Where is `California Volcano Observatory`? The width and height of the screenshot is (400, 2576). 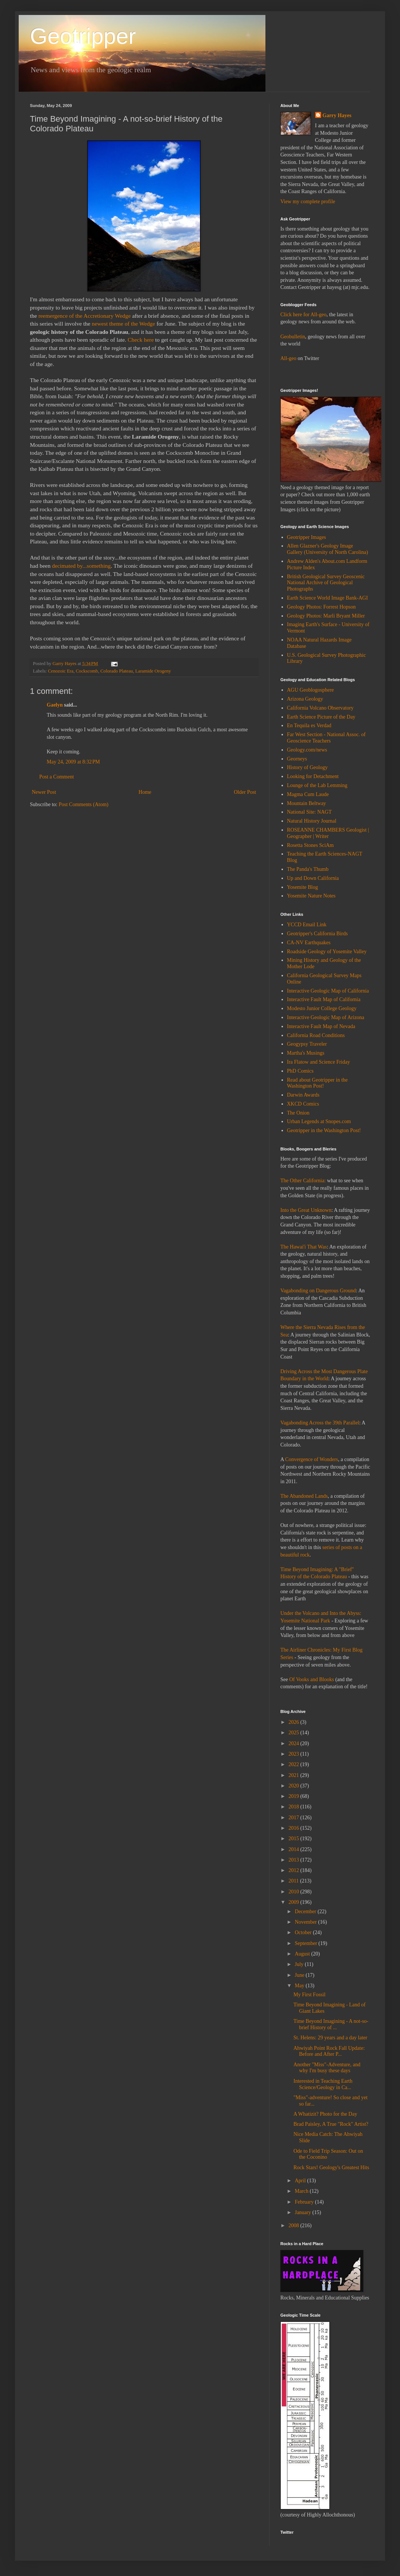 California Volcano Observatory is located at coordinates (320, 708).